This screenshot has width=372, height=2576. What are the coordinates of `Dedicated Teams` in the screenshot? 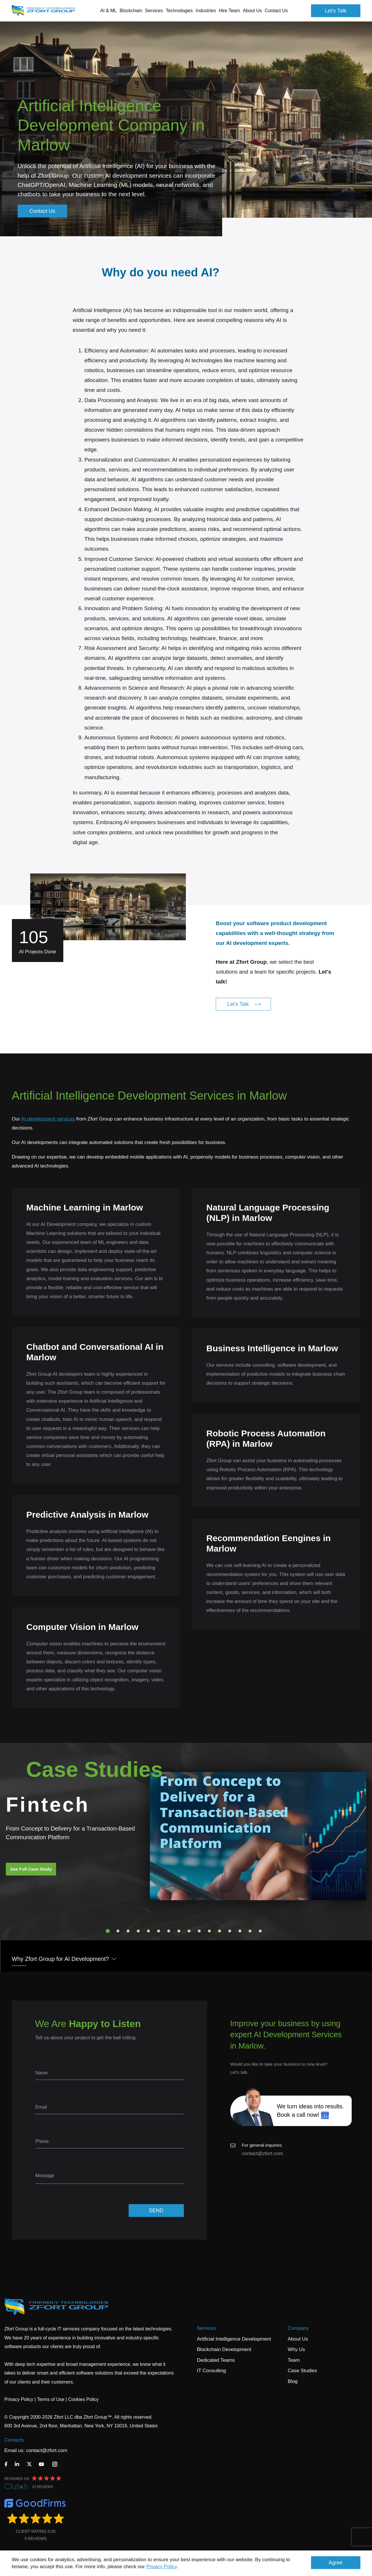 It's located at (216, 2360).